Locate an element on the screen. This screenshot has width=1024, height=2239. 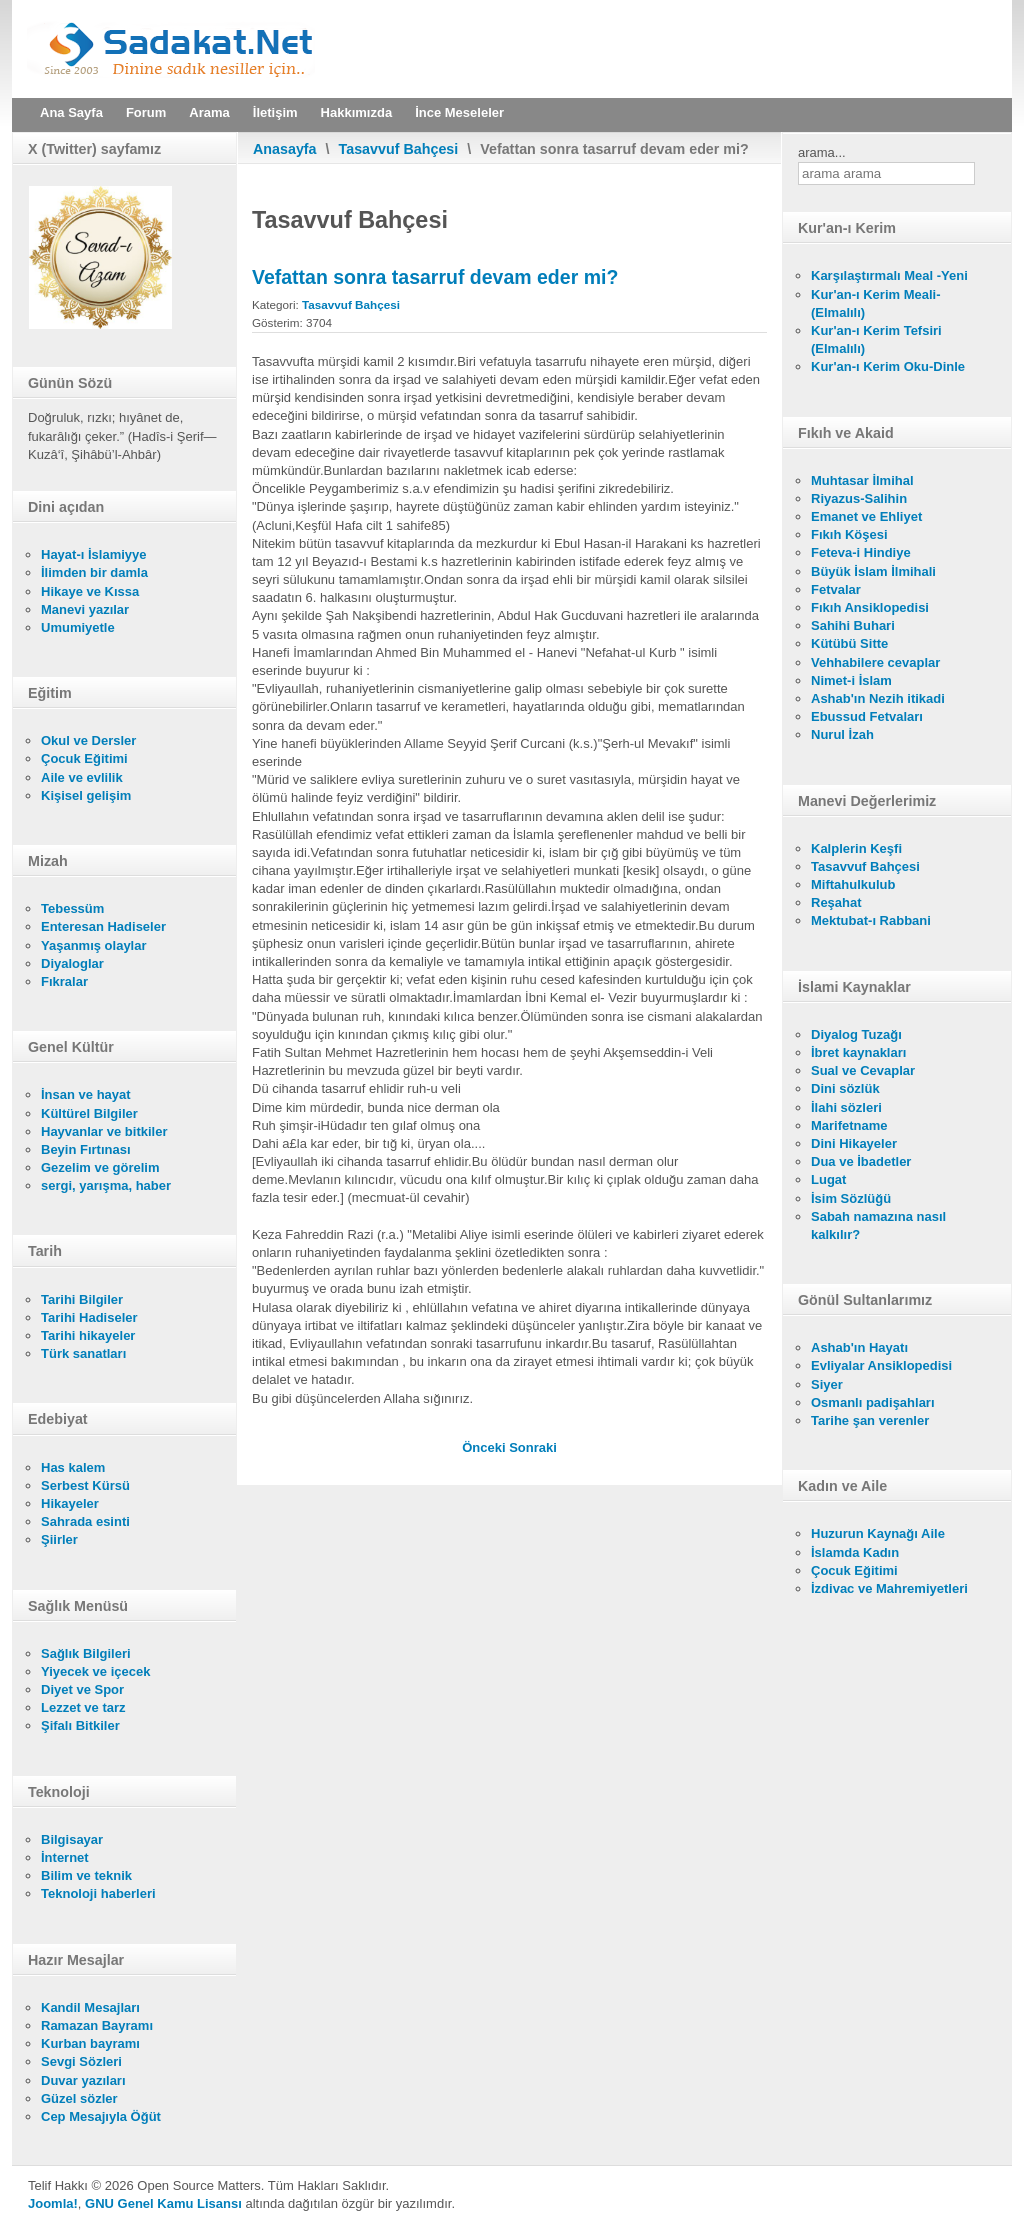
İsim Sözlüğü is located at coordinates (851, 1198).